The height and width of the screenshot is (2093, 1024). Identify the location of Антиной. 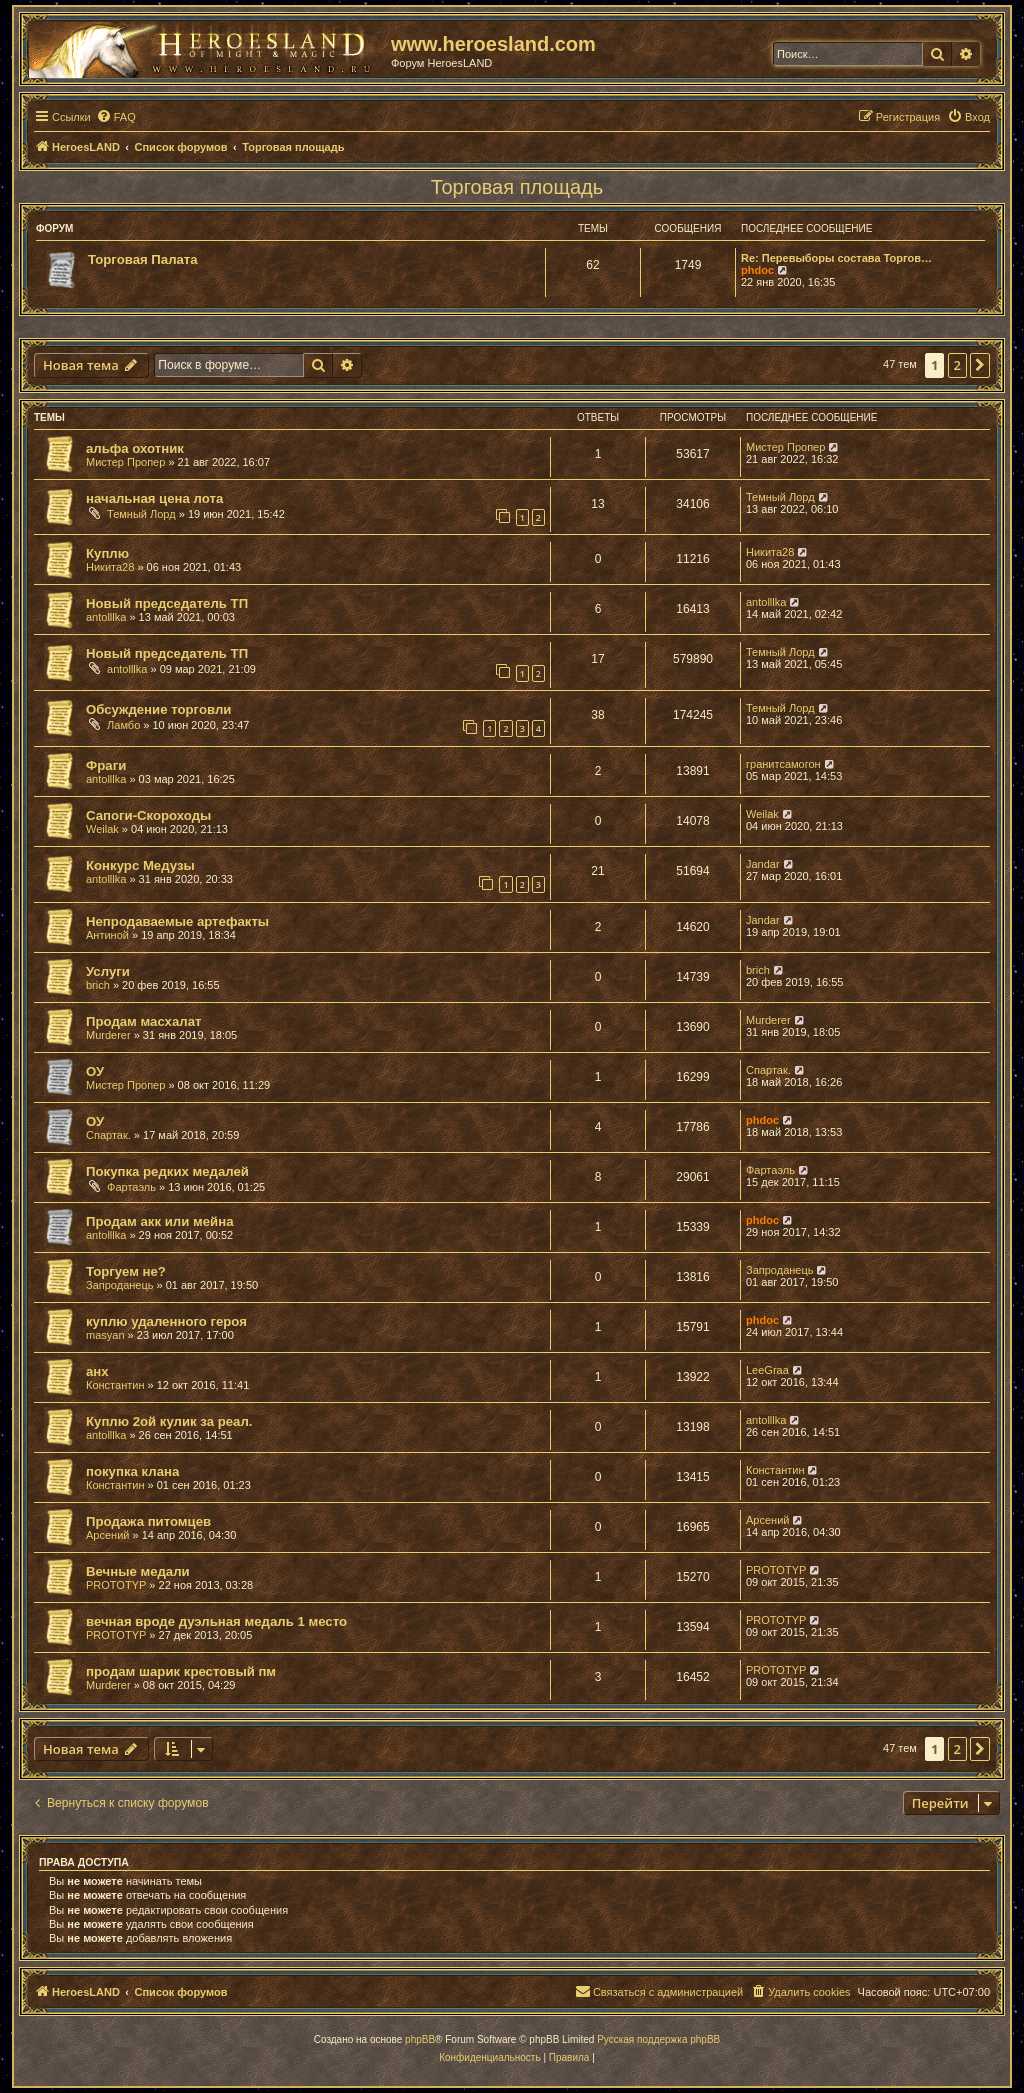
(107, 935).